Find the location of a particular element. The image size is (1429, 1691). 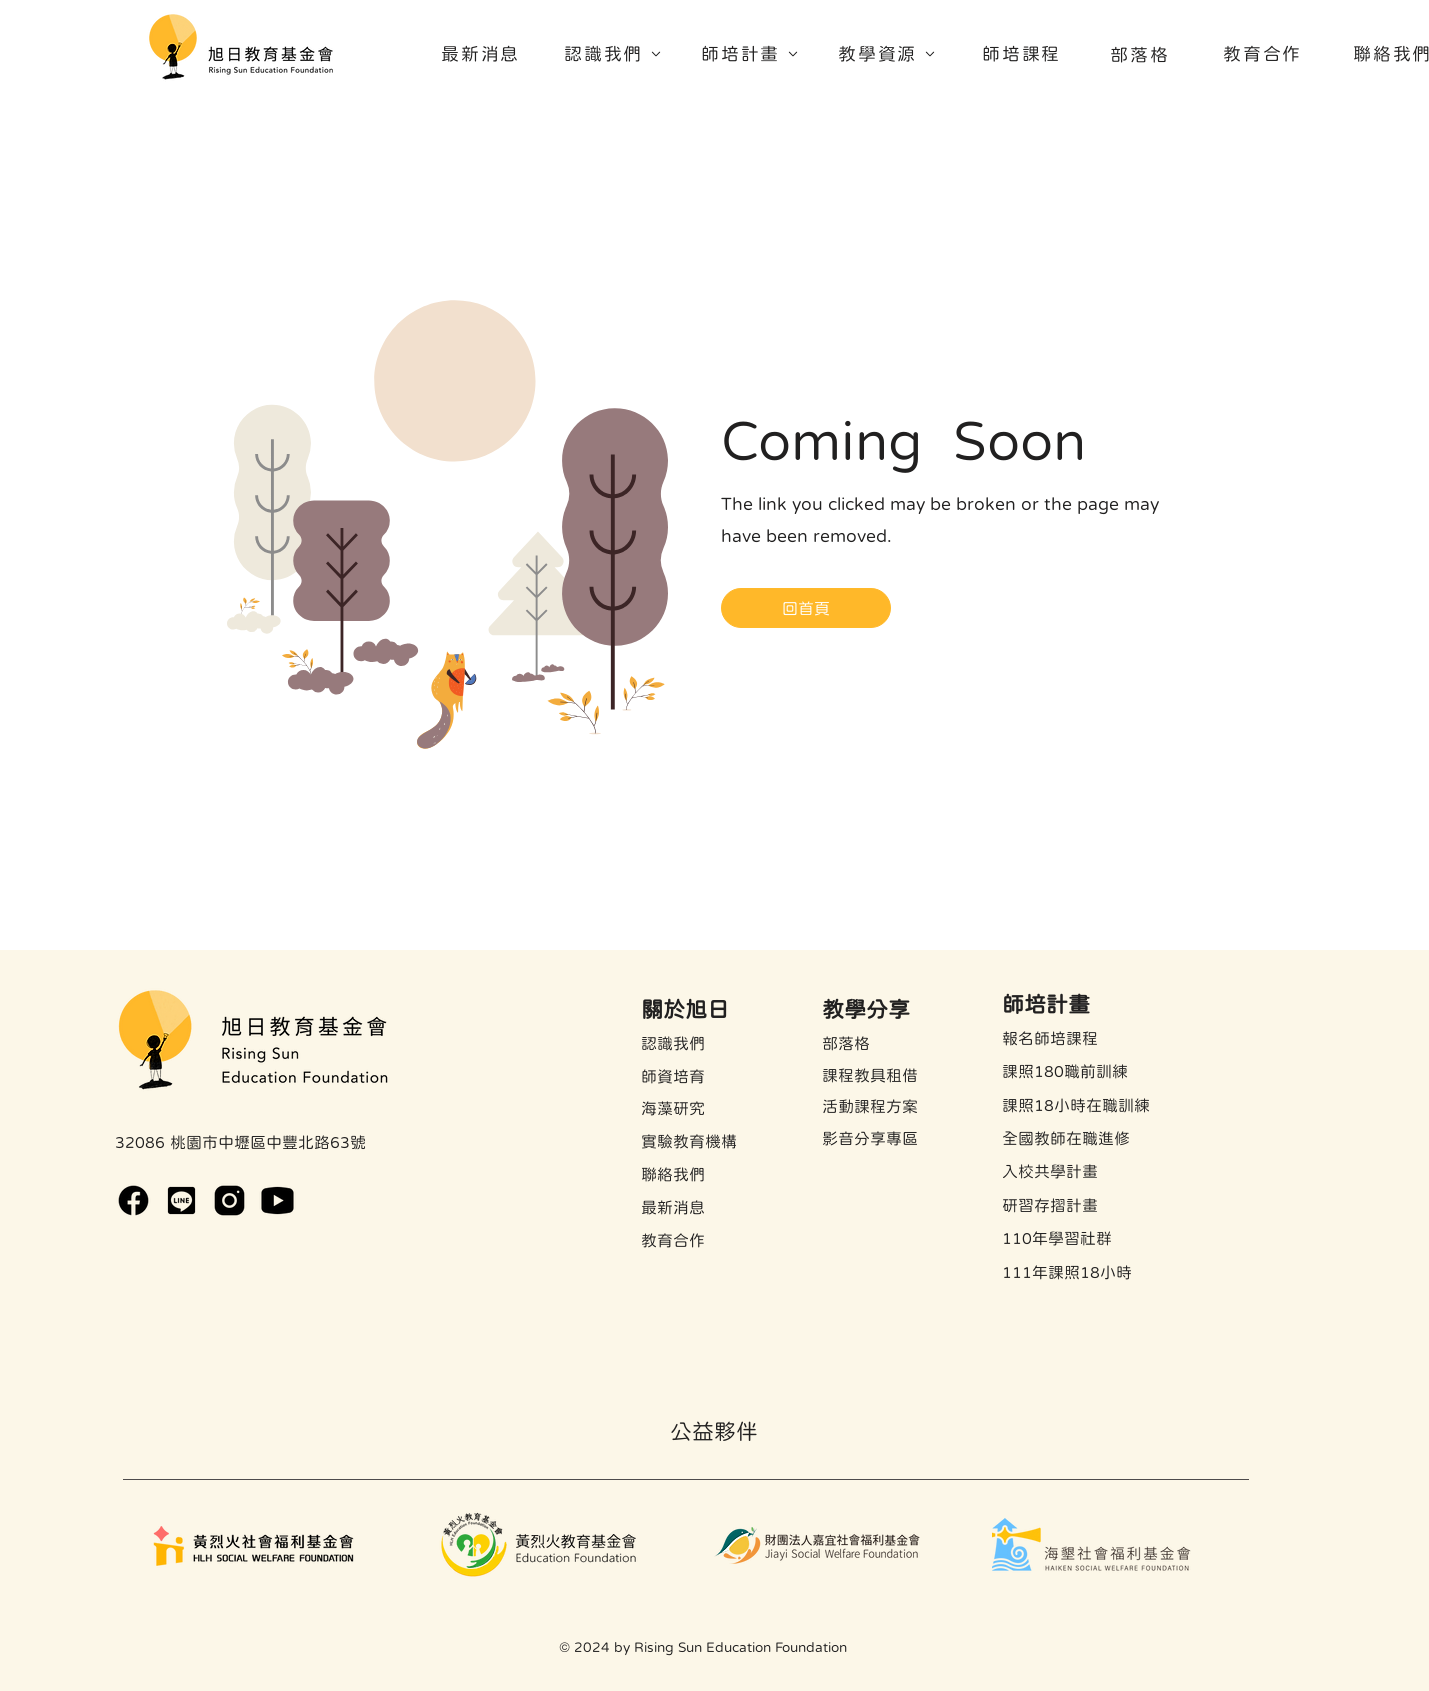

​研習存摺計畫 is located at coordinates (1050, 1205).